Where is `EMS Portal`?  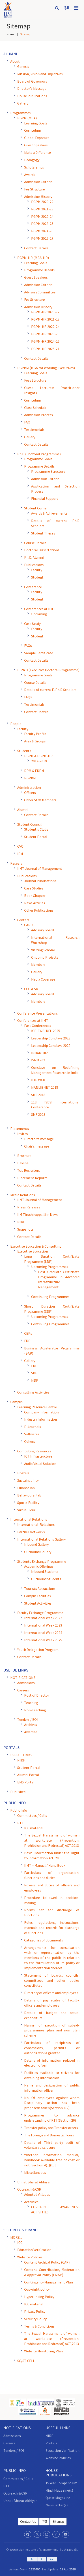 EMS Portal is located at coordinates (25, 1782).